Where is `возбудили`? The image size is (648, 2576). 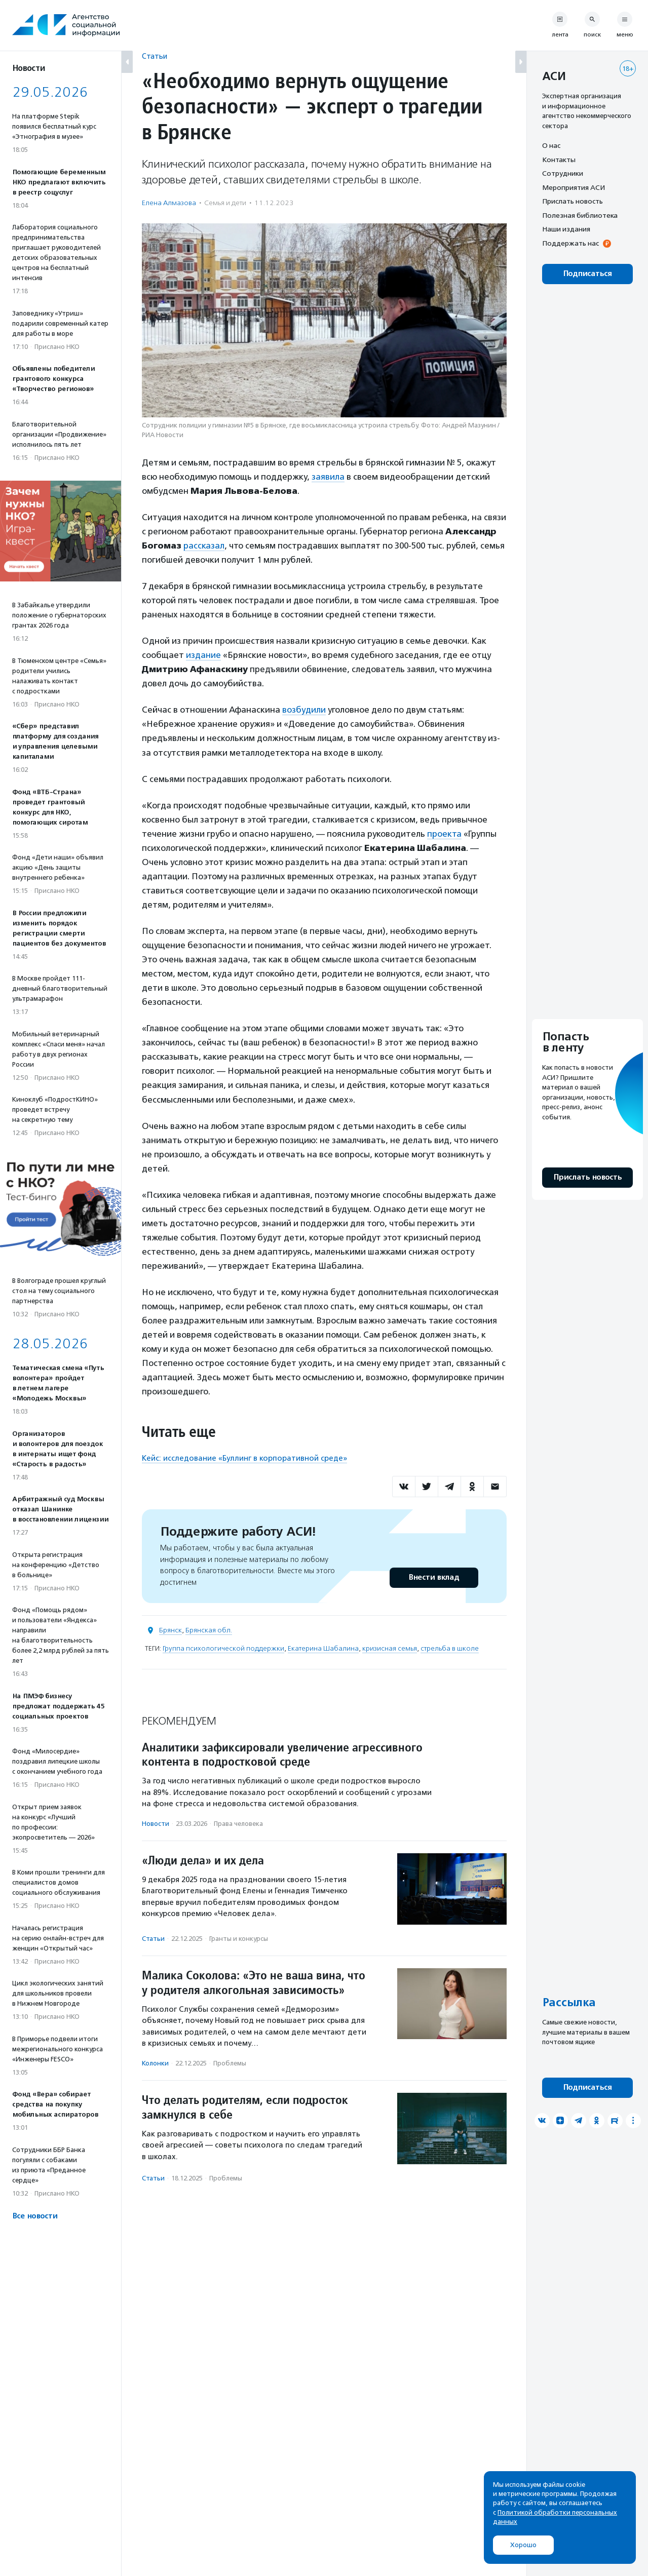
возбудили is located at coordinates (304, 710).